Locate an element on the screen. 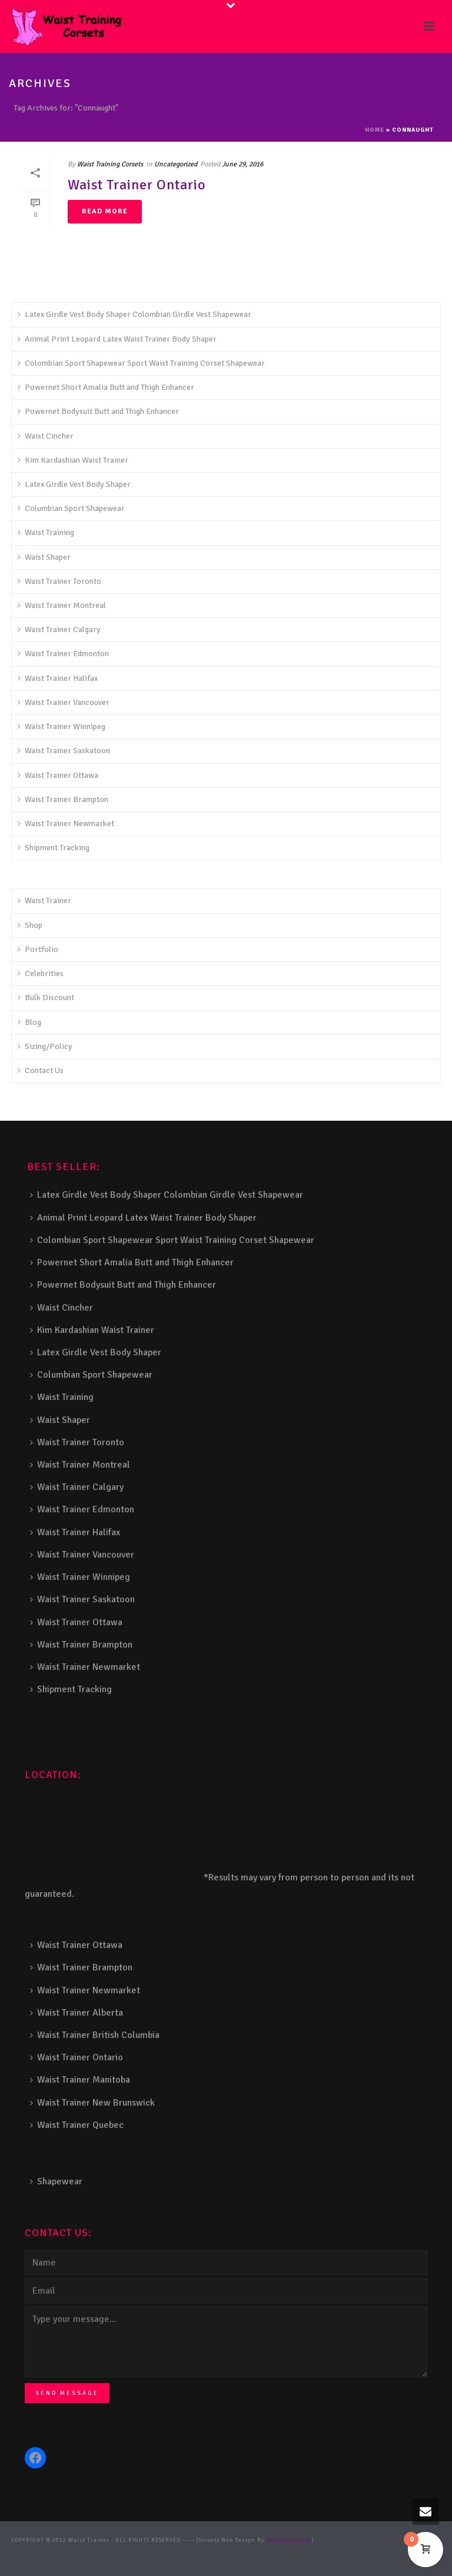 Image resolution: width=452 pixels, height=2576 pixels. Composite Fence is located at coordinates (384, 2540).